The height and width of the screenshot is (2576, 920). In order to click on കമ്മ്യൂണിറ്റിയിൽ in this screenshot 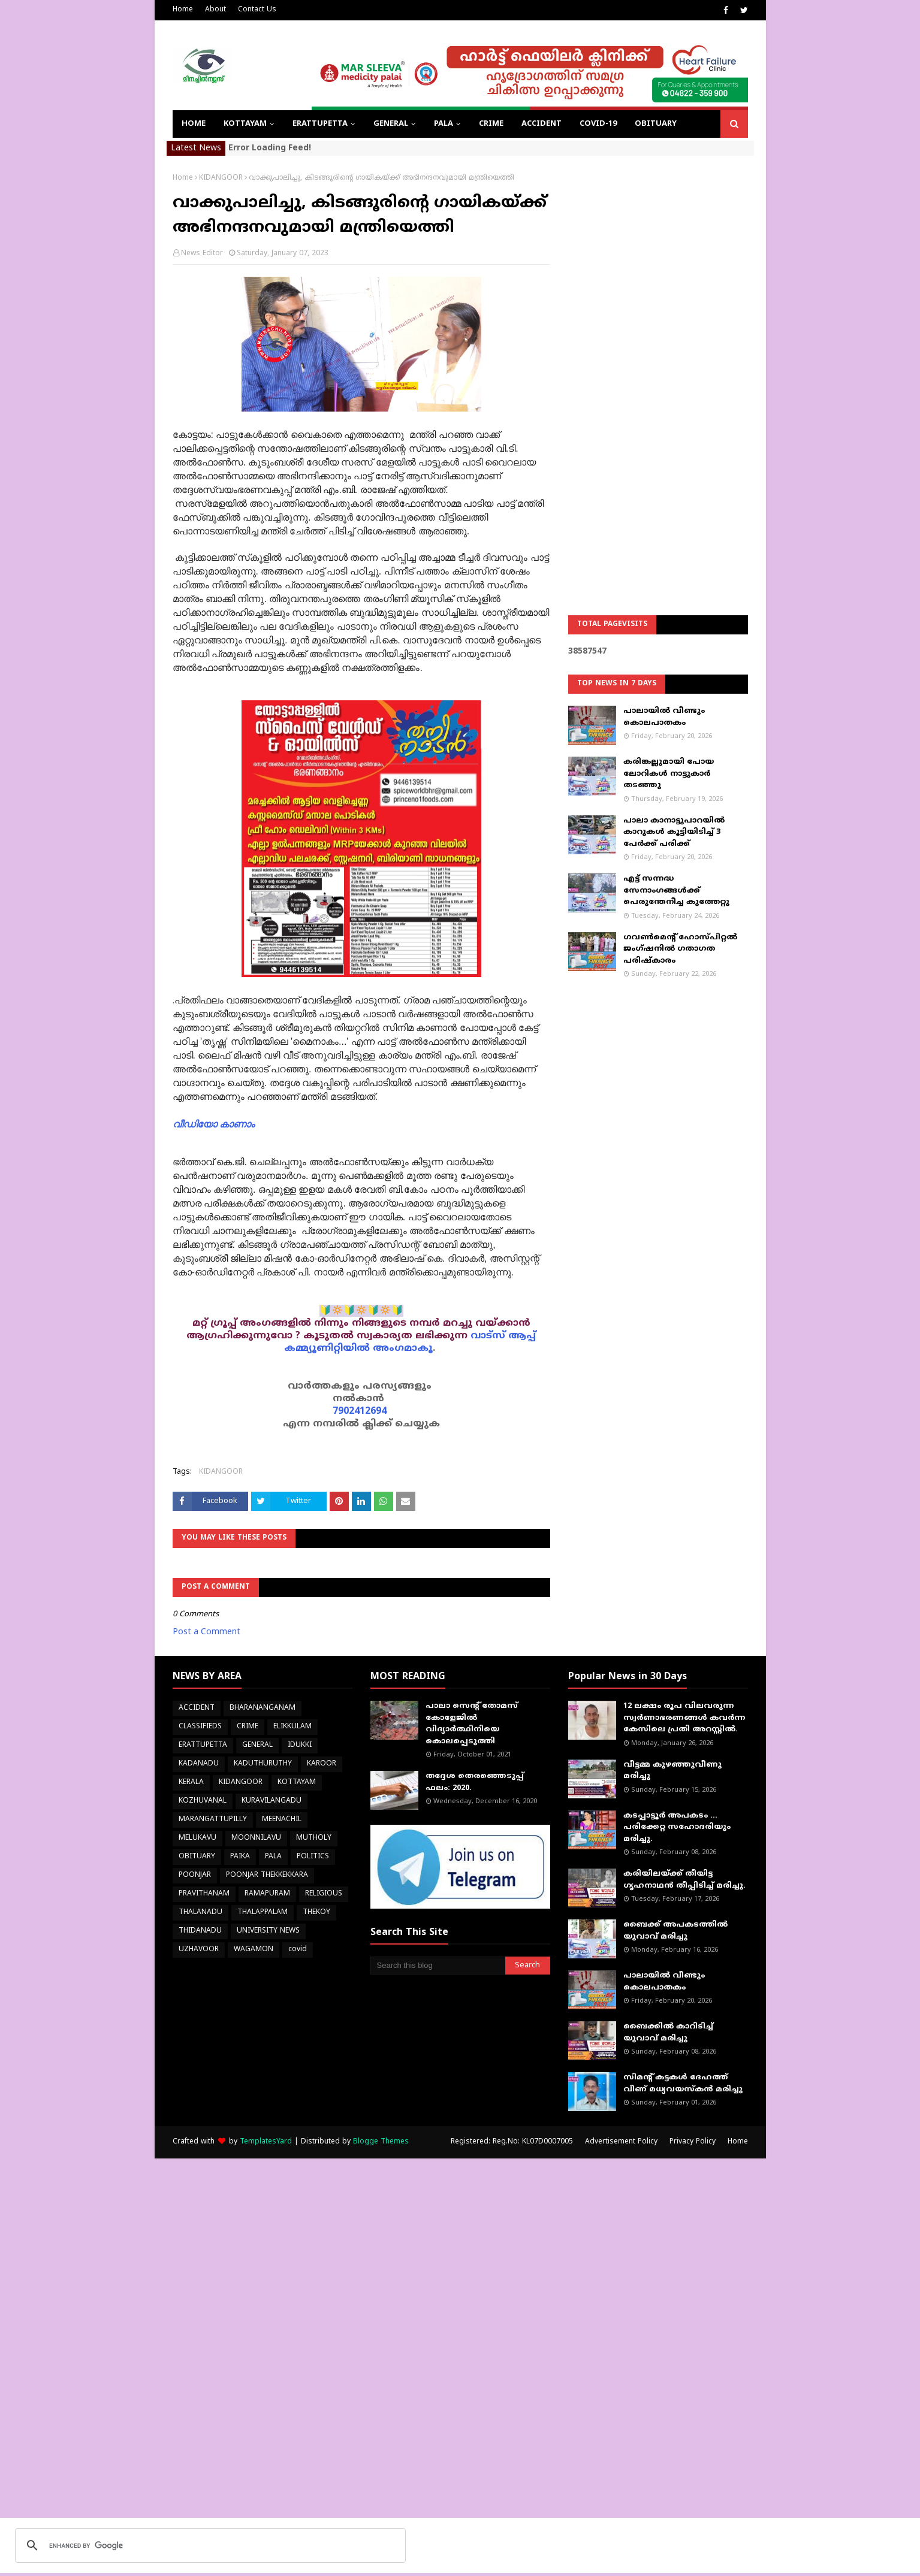, I will do `click(327, 1348)`.